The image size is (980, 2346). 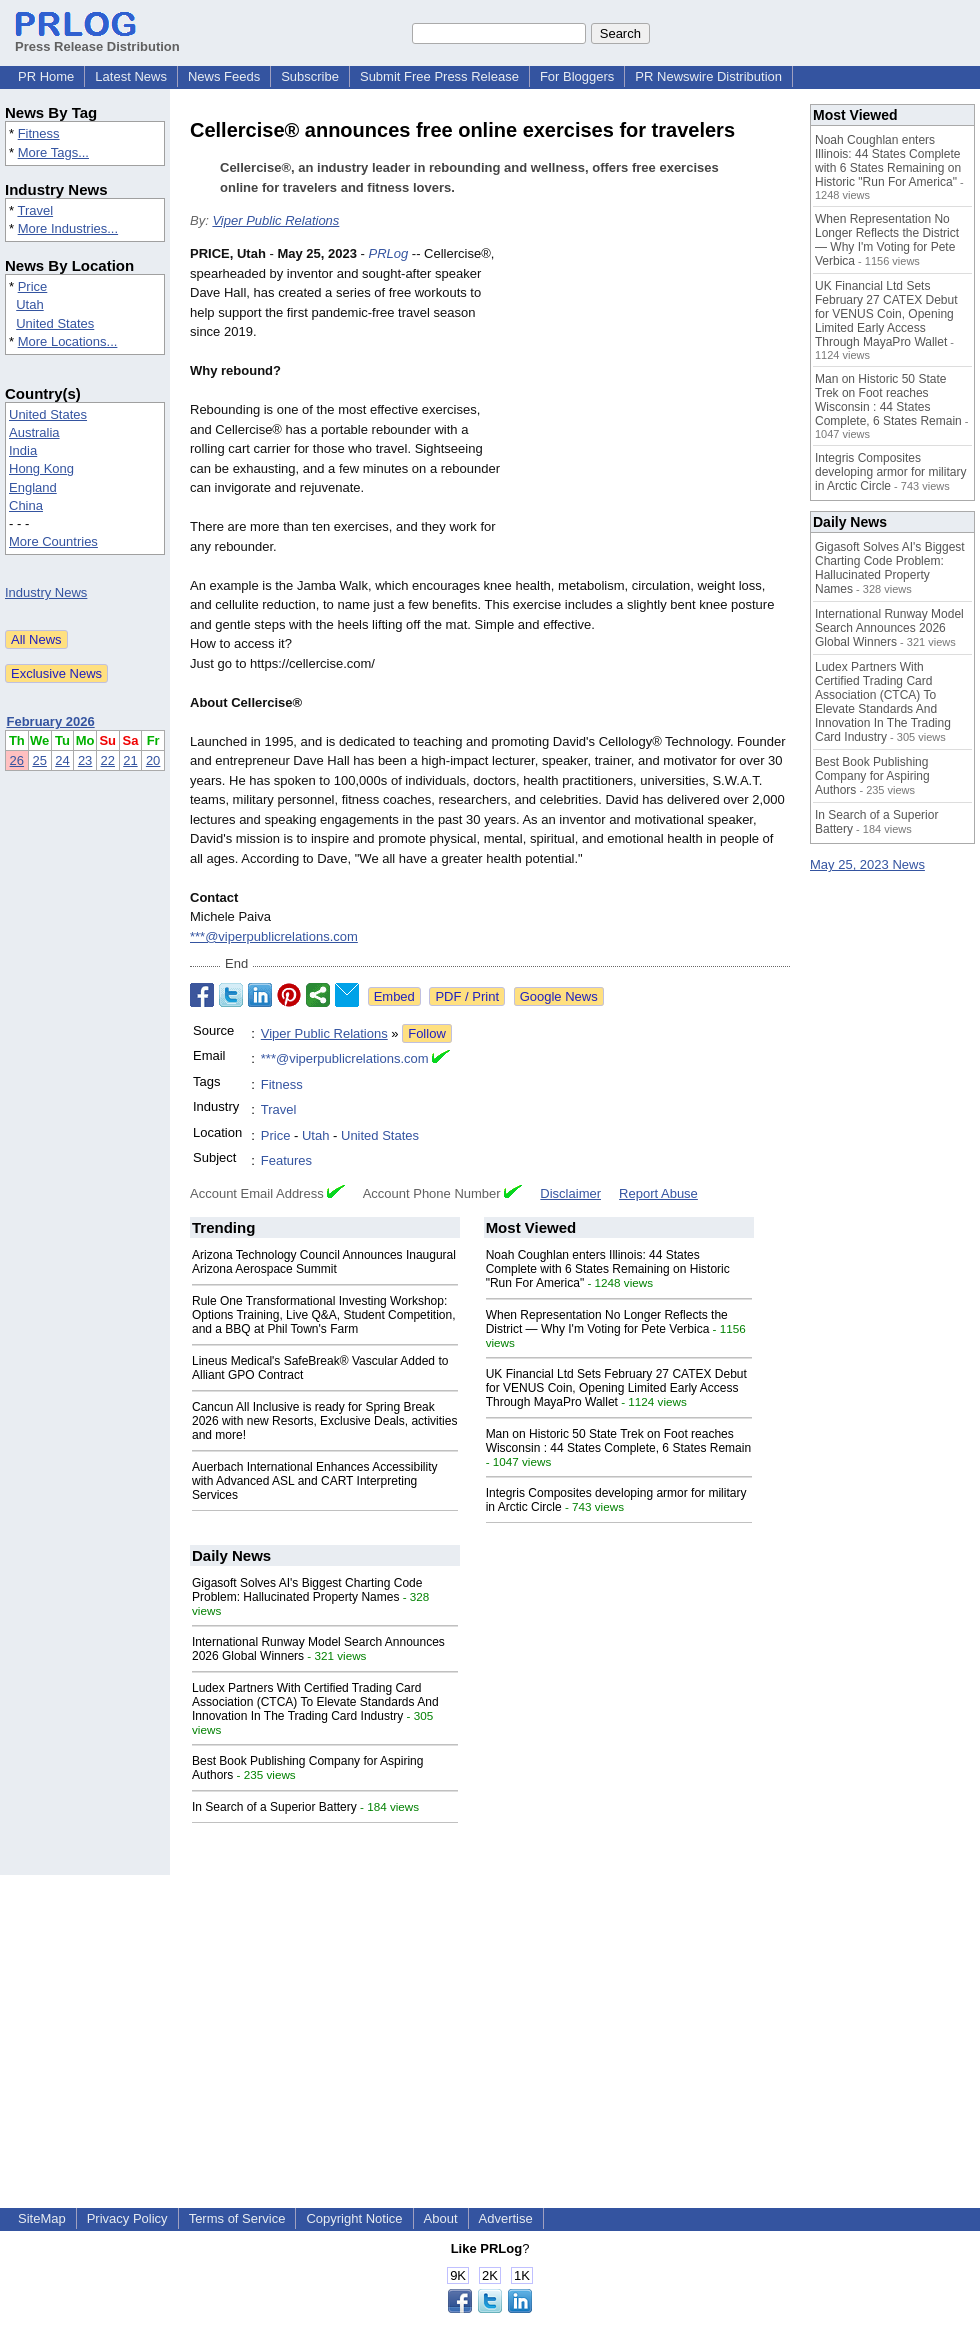 I want to click on Follow, so click(x=427, y=1033).